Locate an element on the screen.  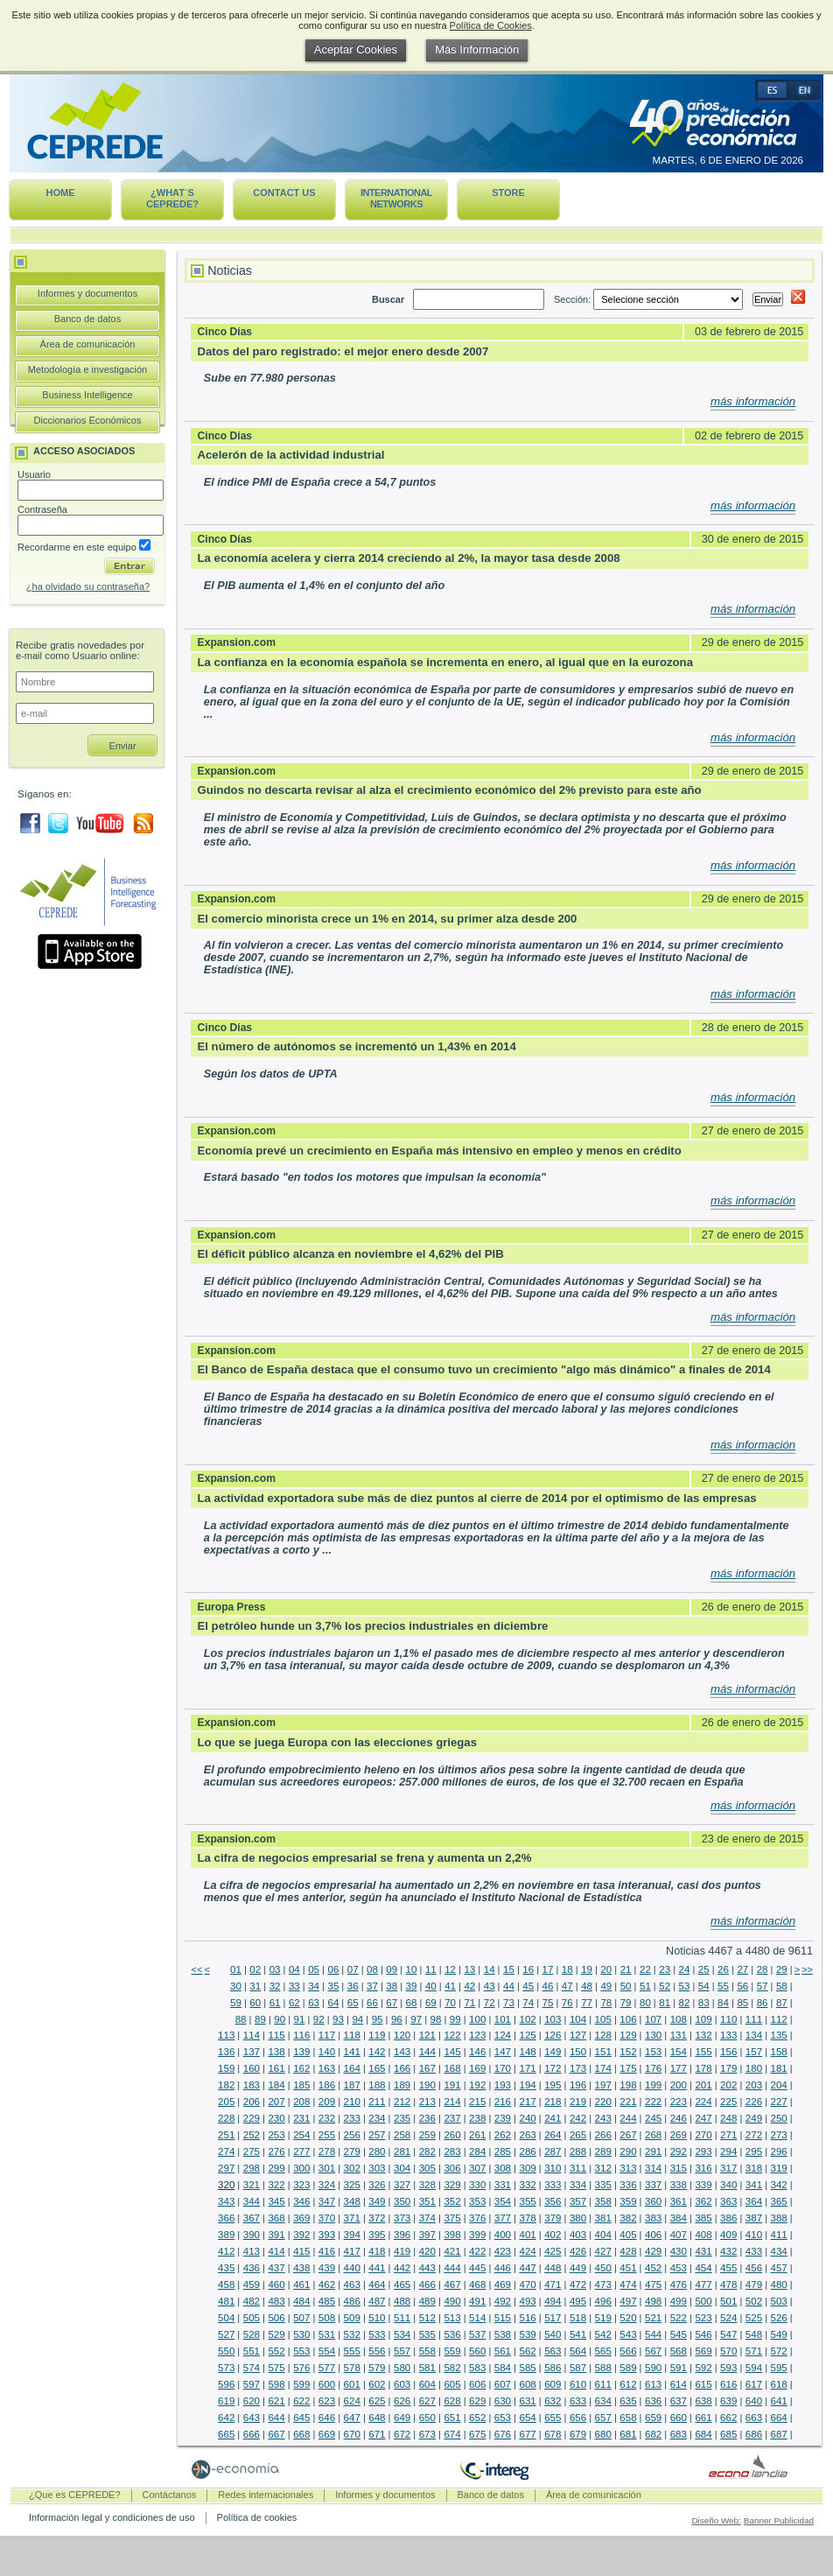
245 is located at coordinates (653, 2118).